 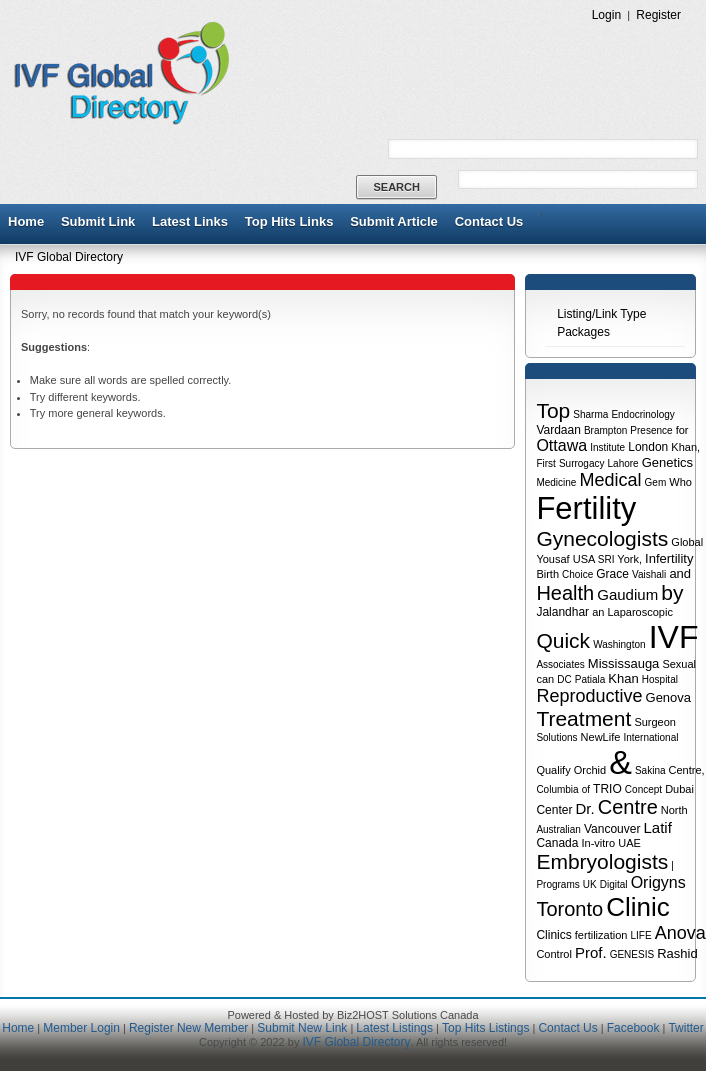 I want to click on Brampton, so click(x=605, y=430).